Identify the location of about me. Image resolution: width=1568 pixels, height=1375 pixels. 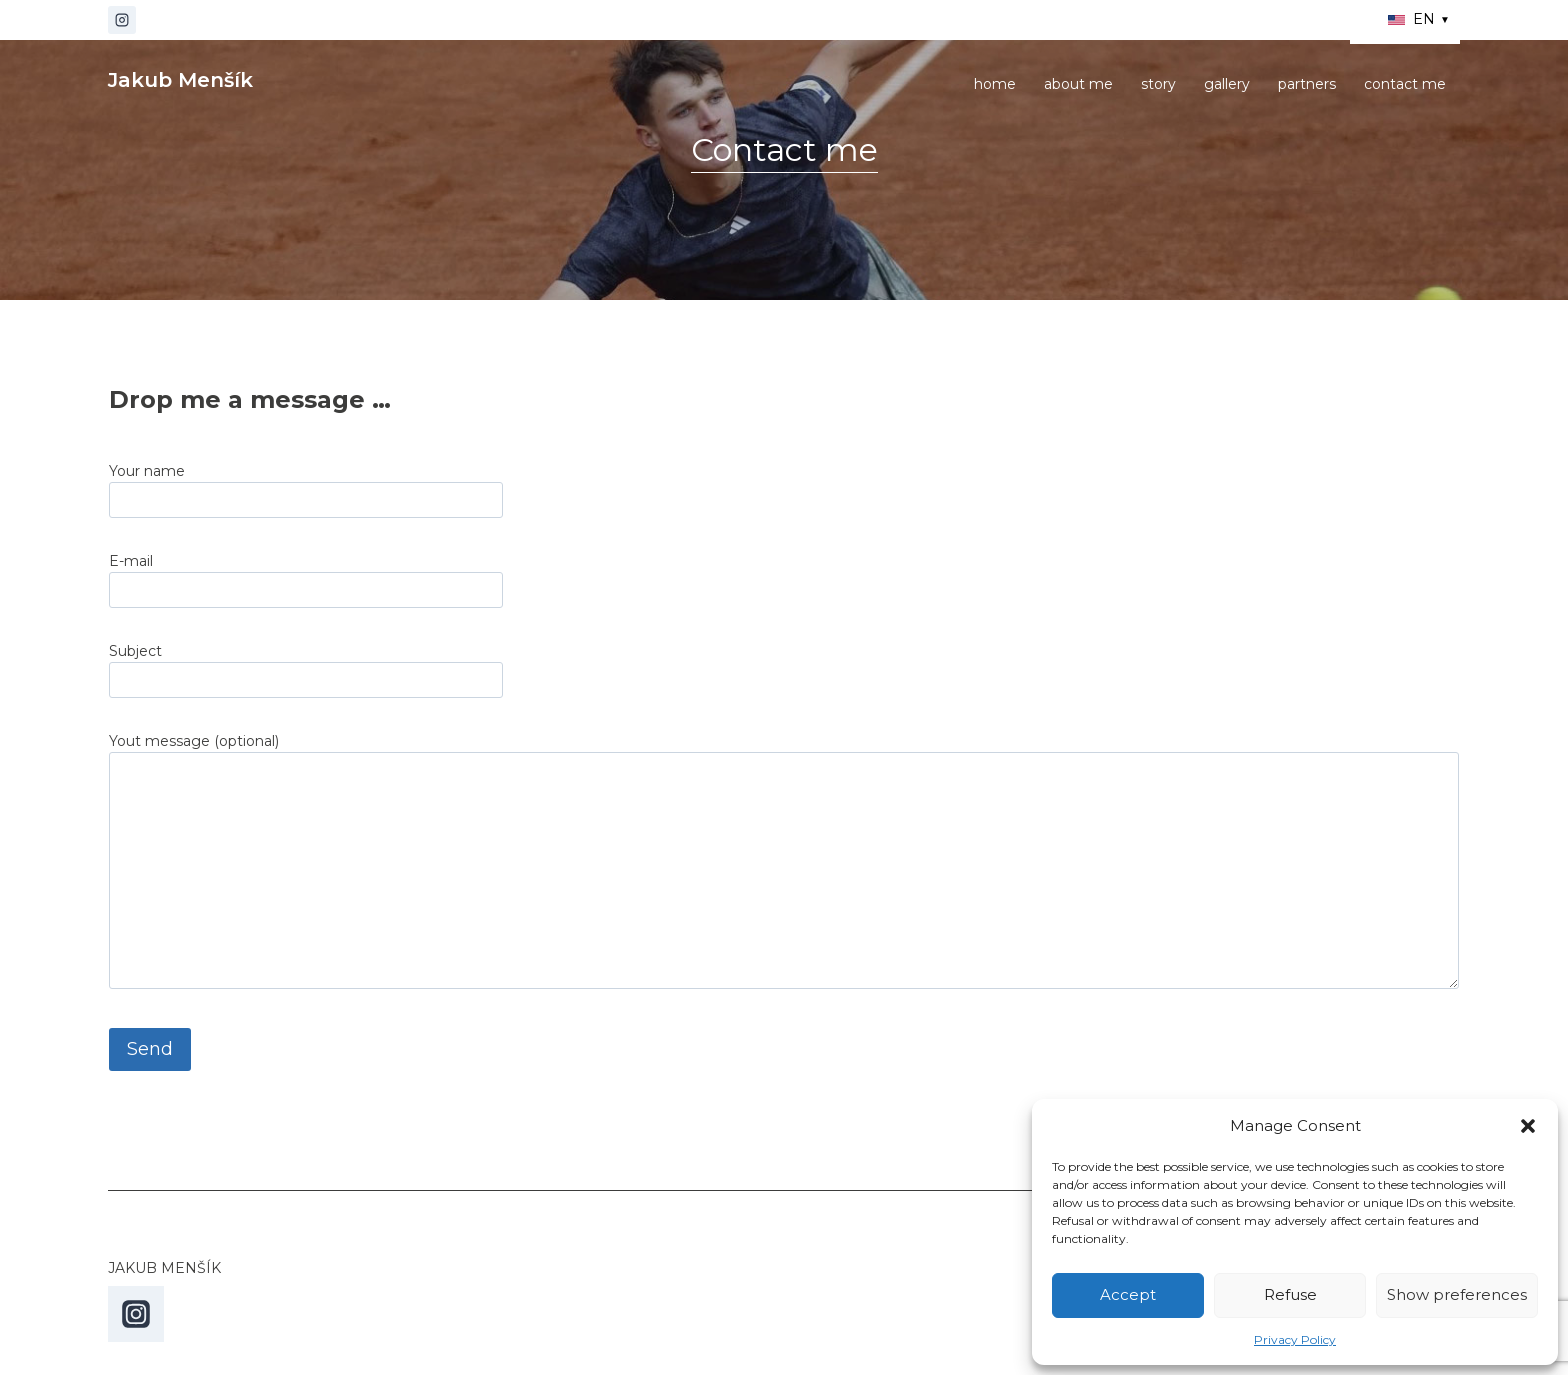
(1078, 84).